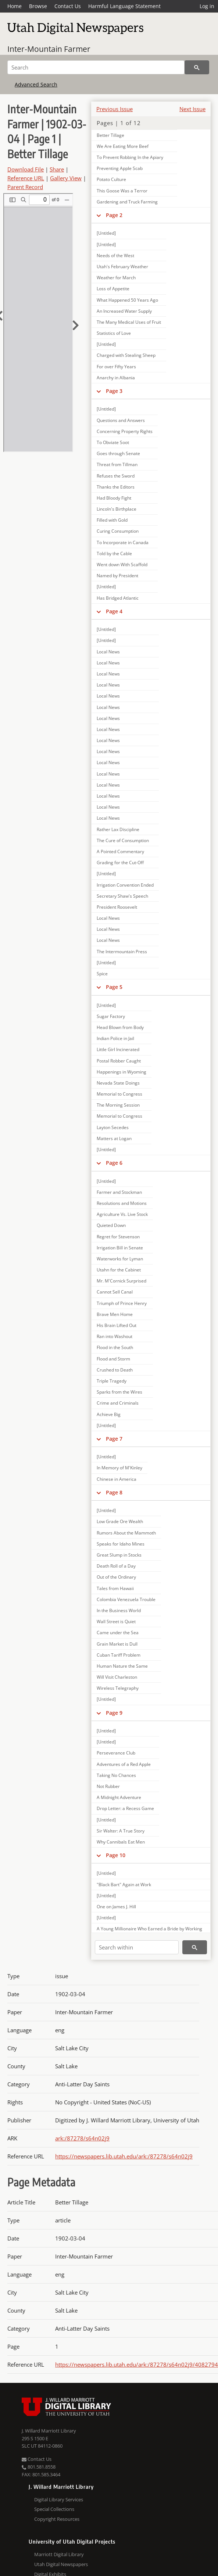 Image resolution: width=218 pixels, height=2576 pixels. I want to click on To Obviate Soot, so click(113, 442).